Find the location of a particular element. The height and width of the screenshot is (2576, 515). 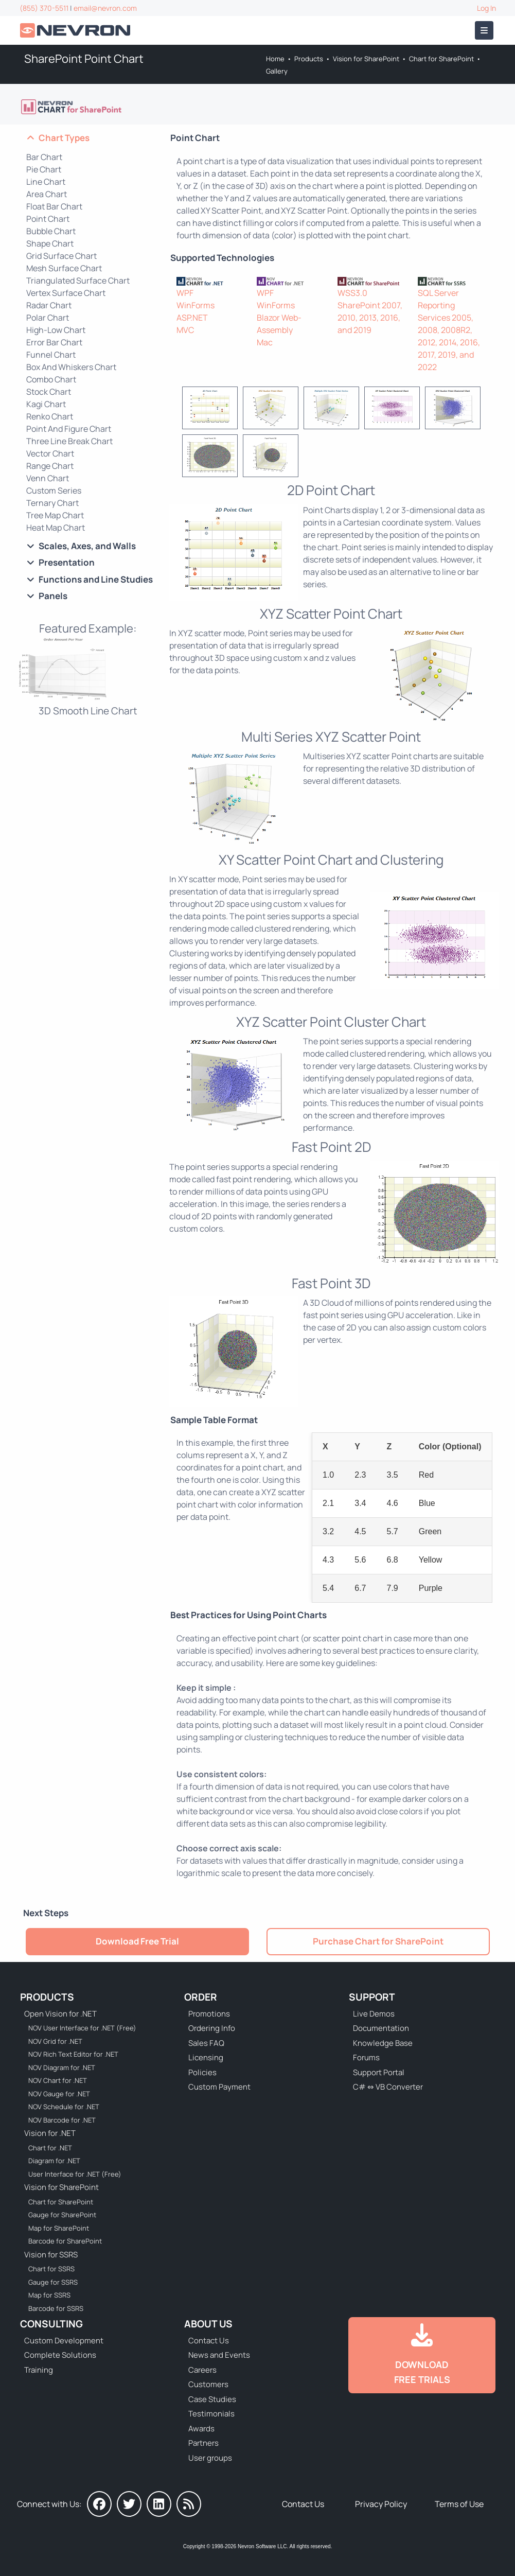

Promotions [Go to Promotions and Special Offers] is located at coordinates (209, 2013).